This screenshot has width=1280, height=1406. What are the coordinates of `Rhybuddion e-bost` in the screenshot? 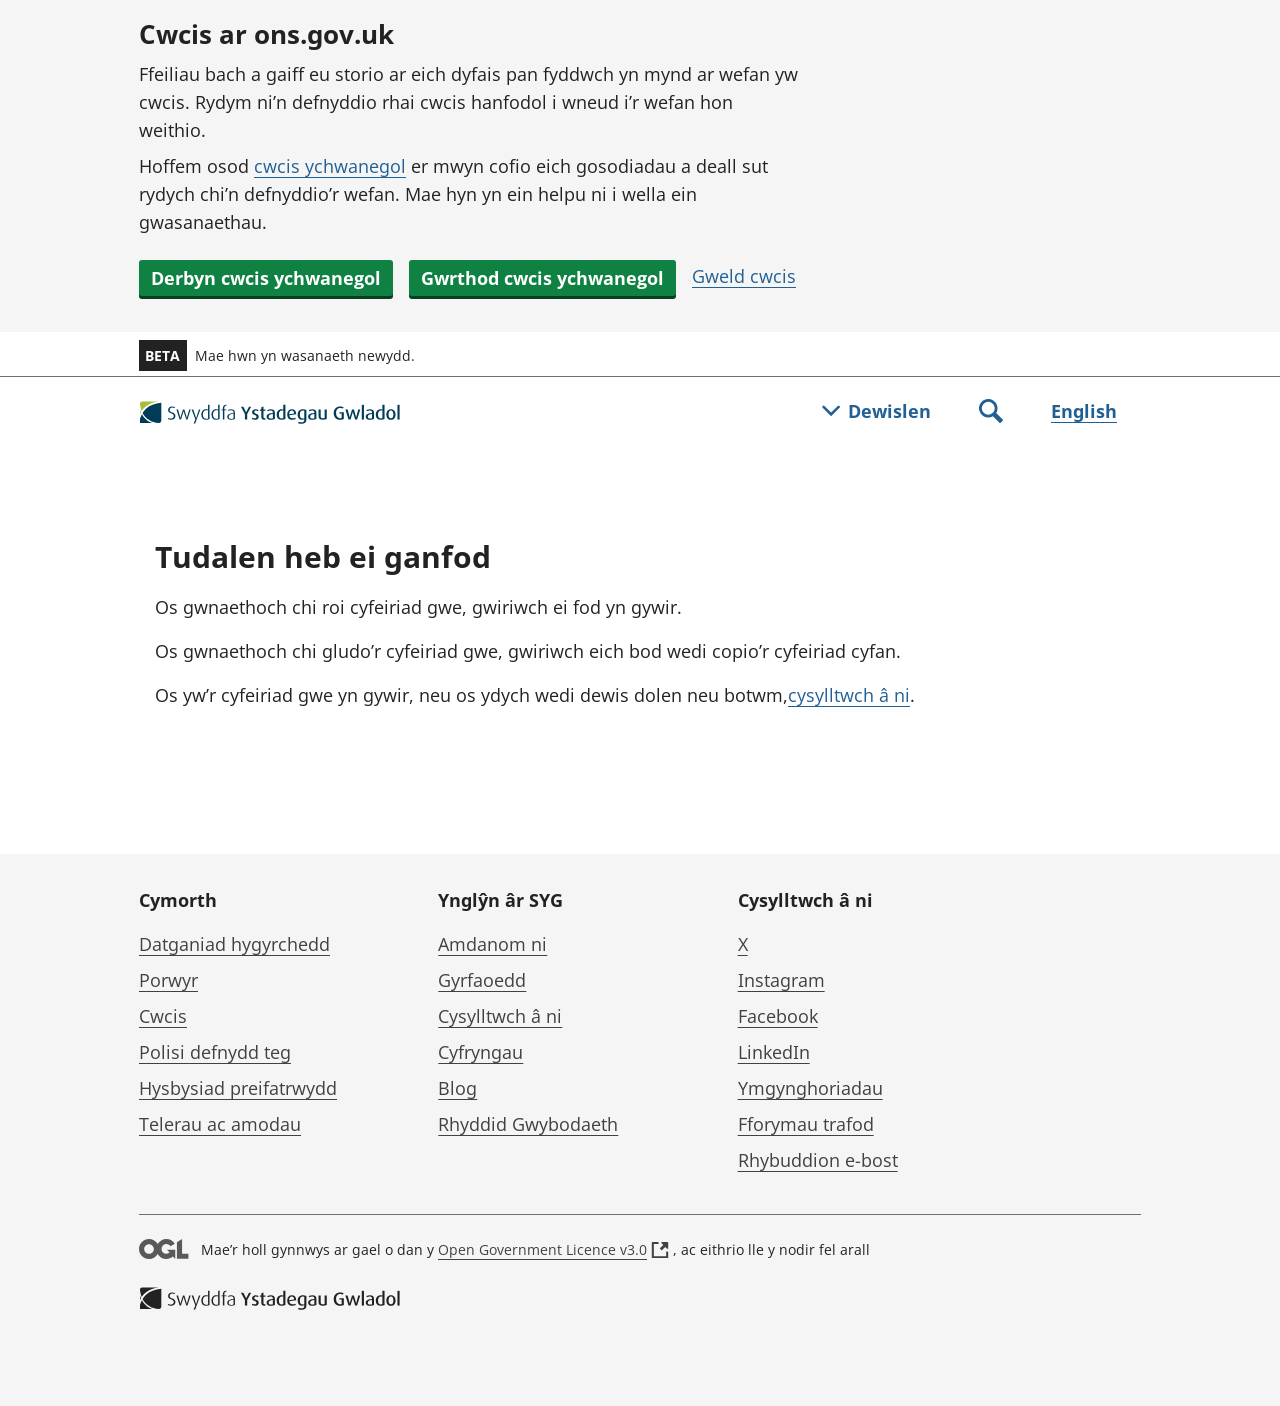 It's located at (818, 1160).